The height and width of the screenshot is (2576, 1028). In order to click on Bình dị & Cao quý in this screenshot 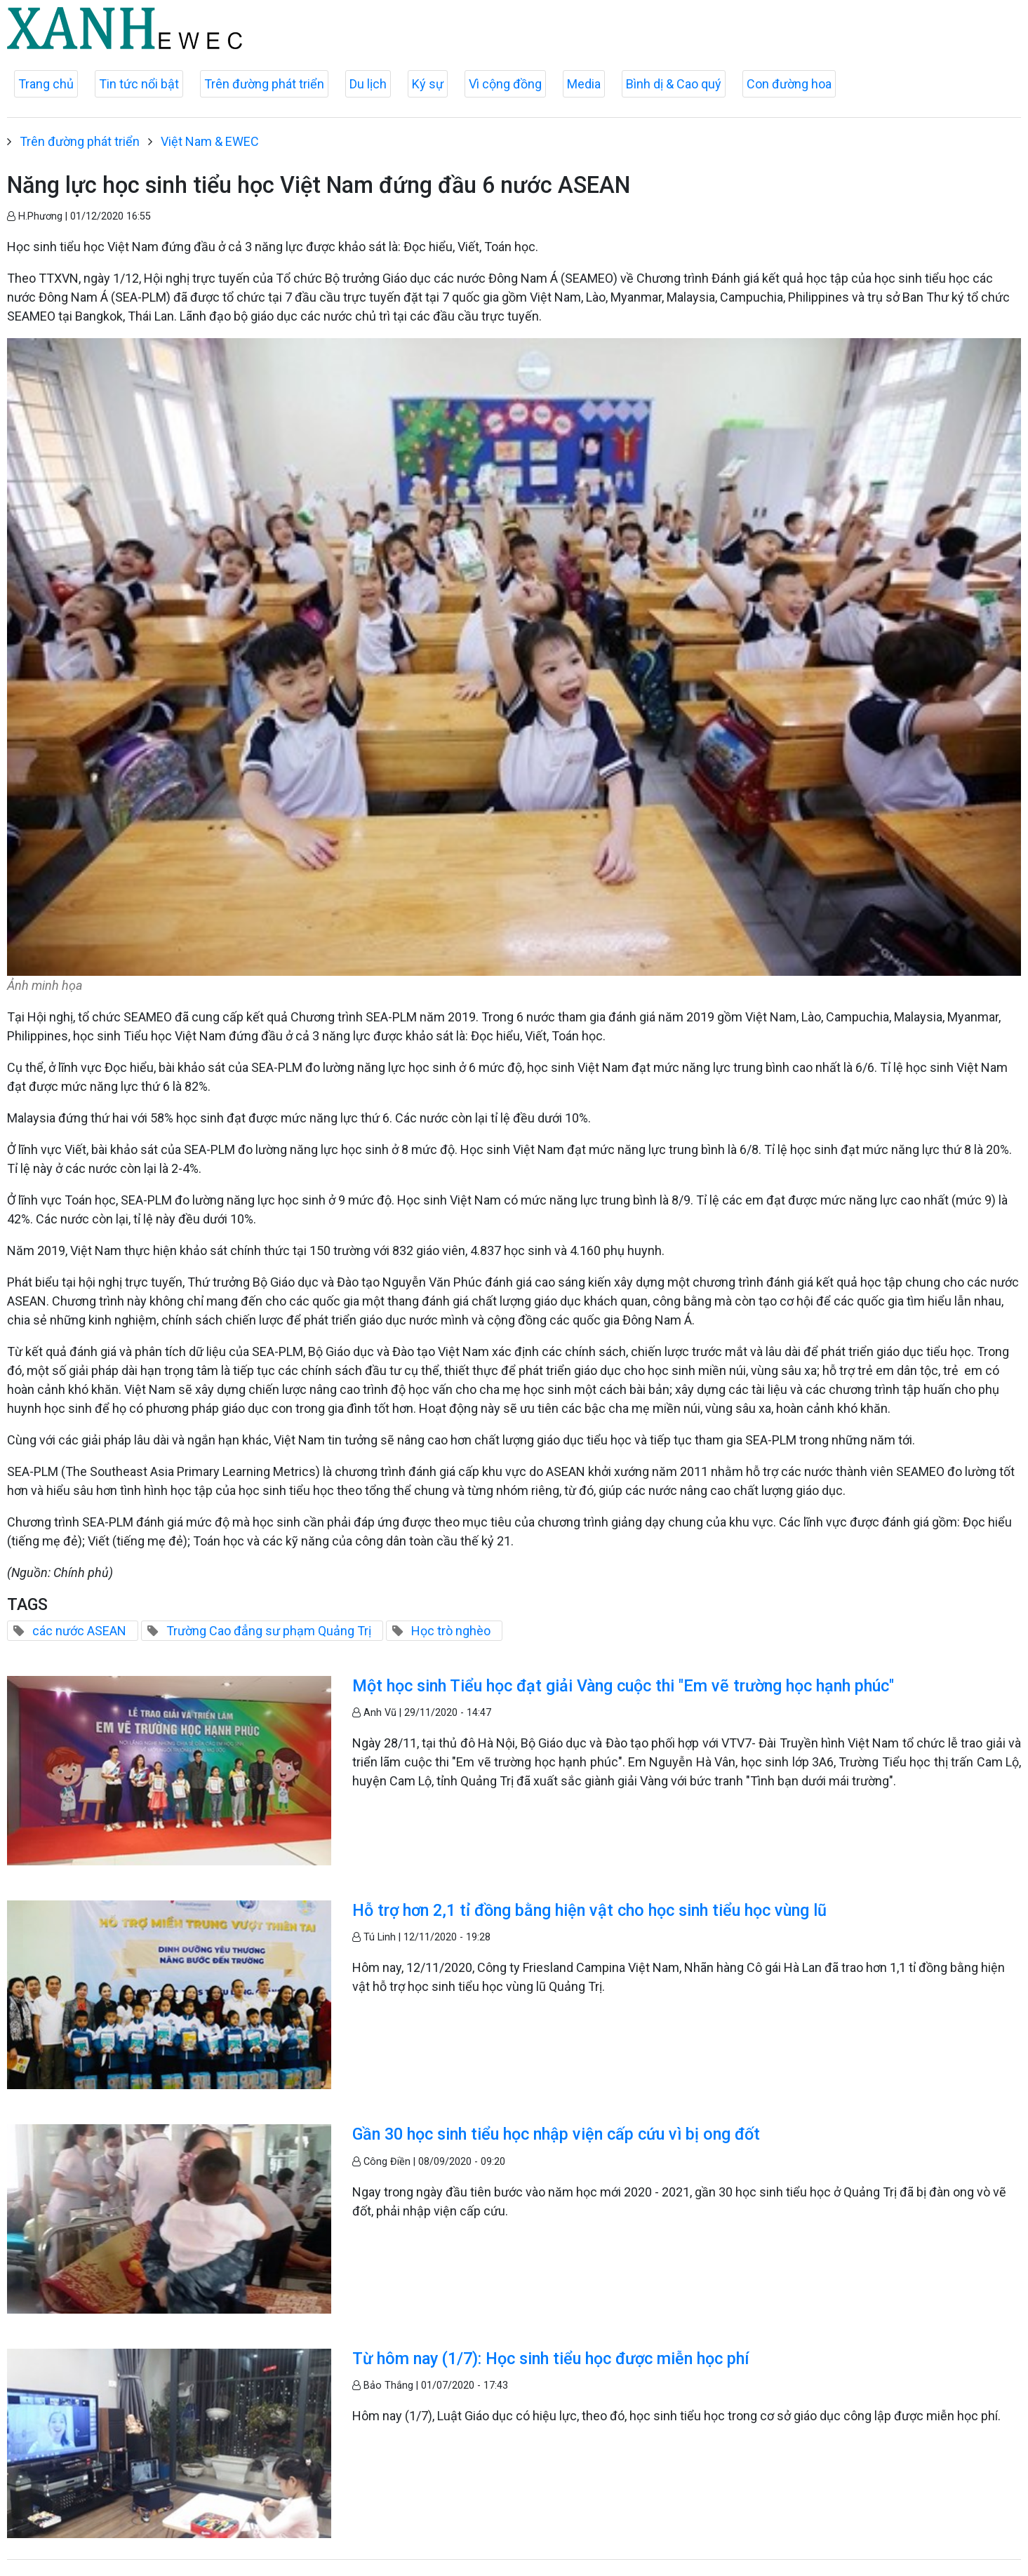, I will do `click(673, 83)`.